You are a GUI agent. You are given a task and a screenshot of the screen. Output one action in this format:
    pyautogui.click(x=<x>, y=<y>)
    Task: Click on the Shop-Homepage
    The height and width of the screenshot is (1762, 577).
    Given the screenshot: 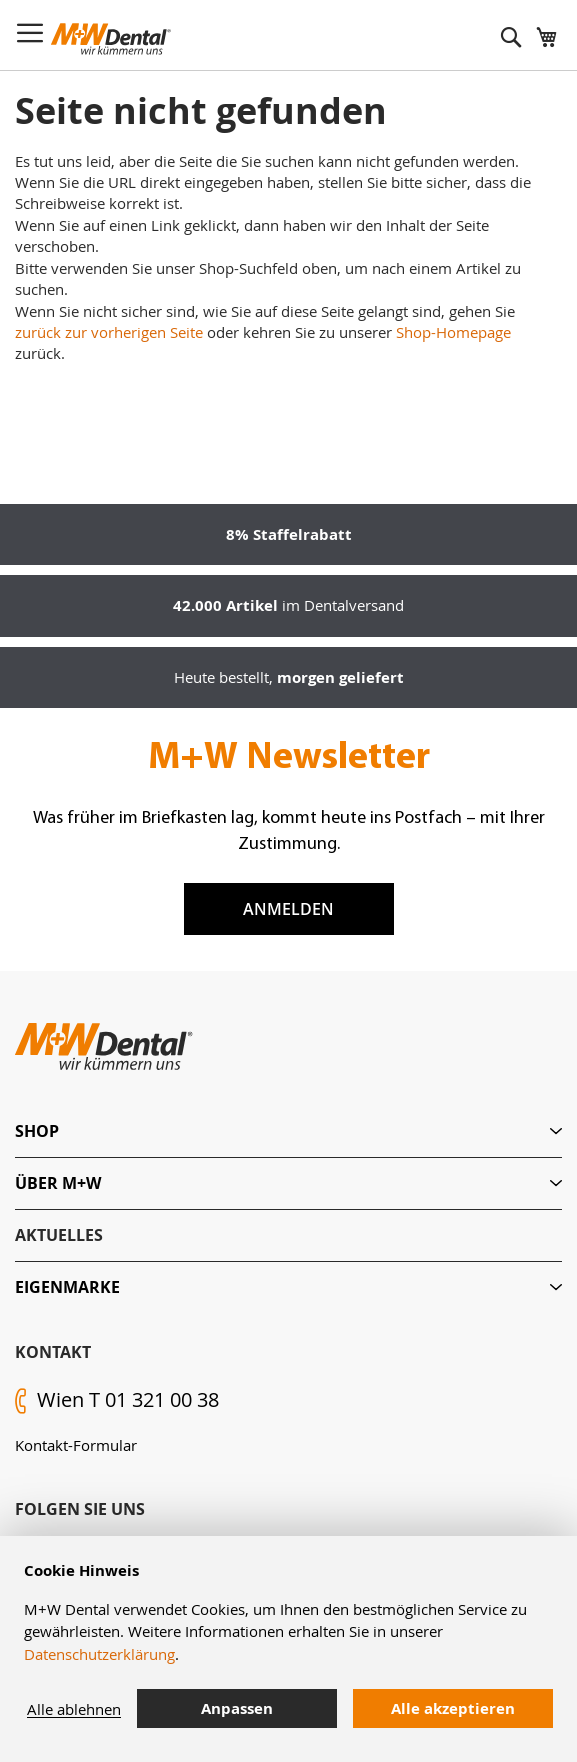 What is the action you would take?
    pyautogui.click(x=453, y=332)
    